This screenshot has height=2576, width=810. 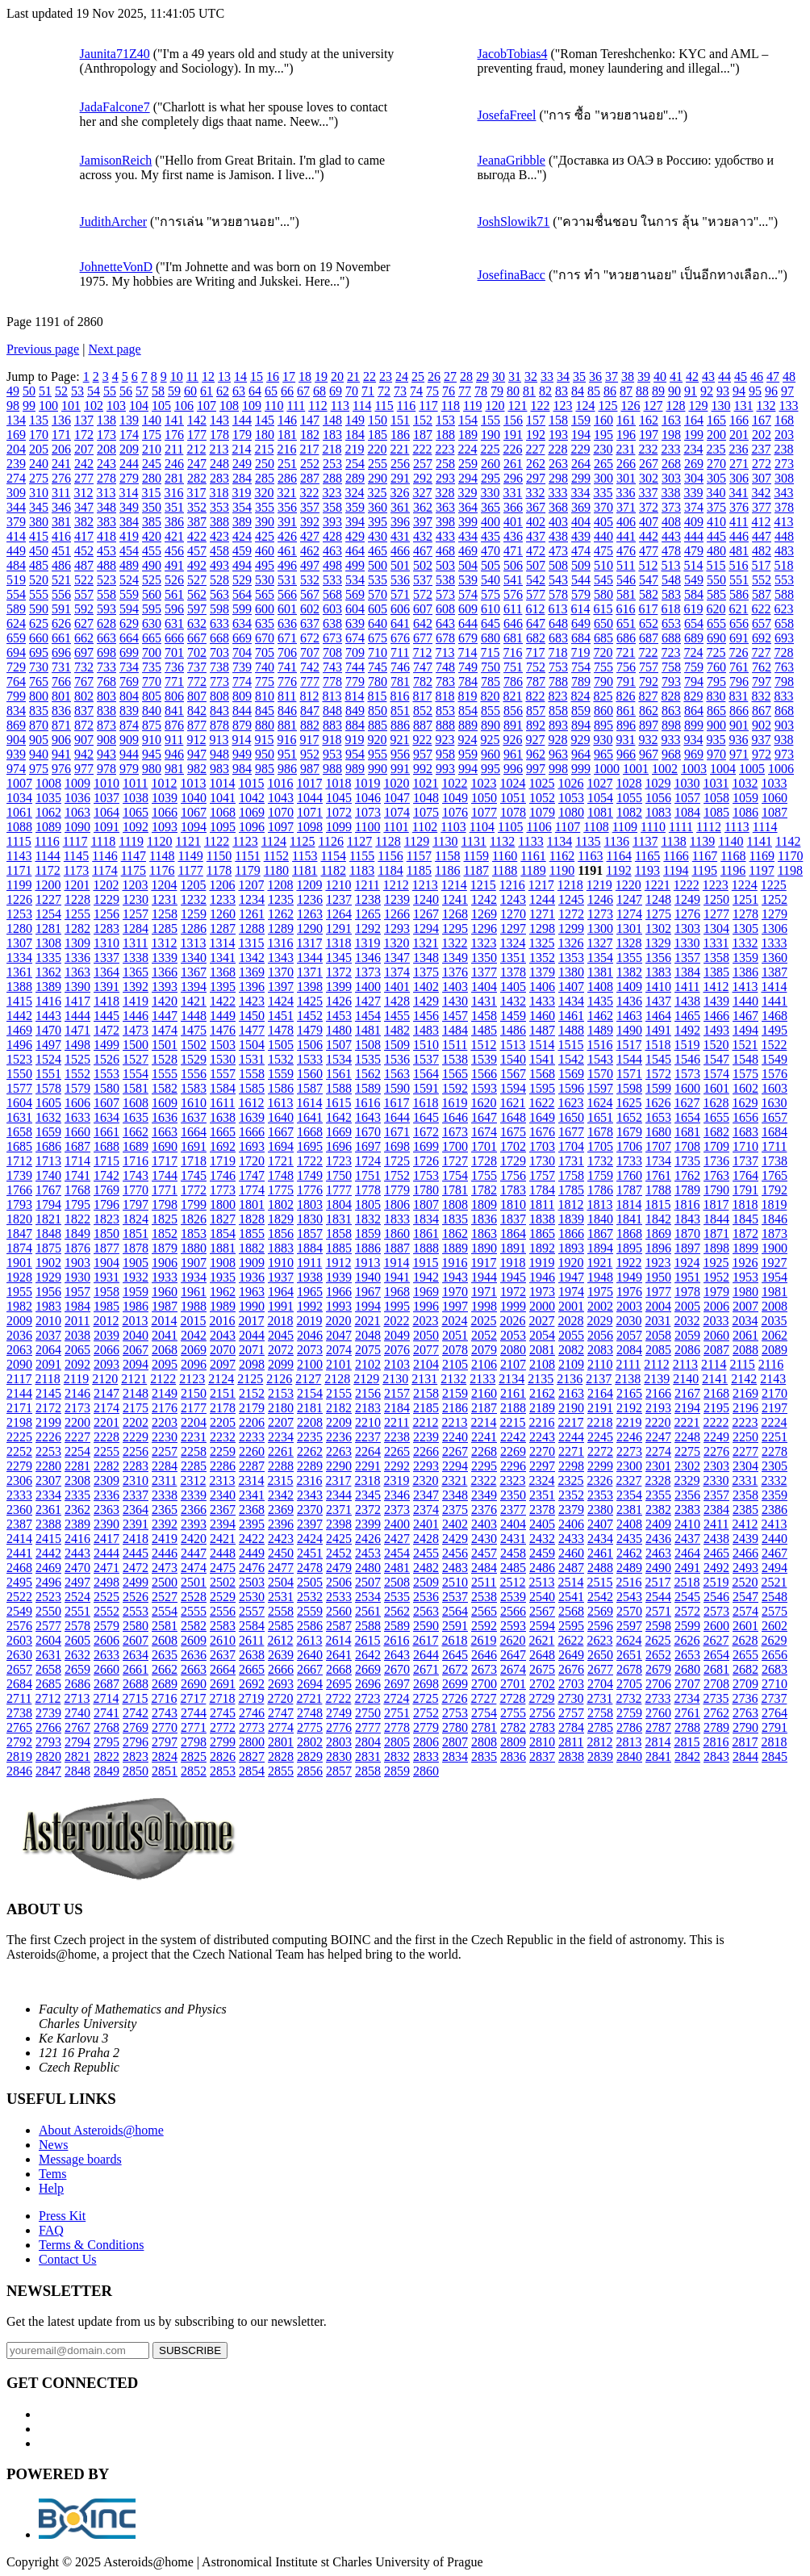 I want to click on 278, so click(x=106, y=478).